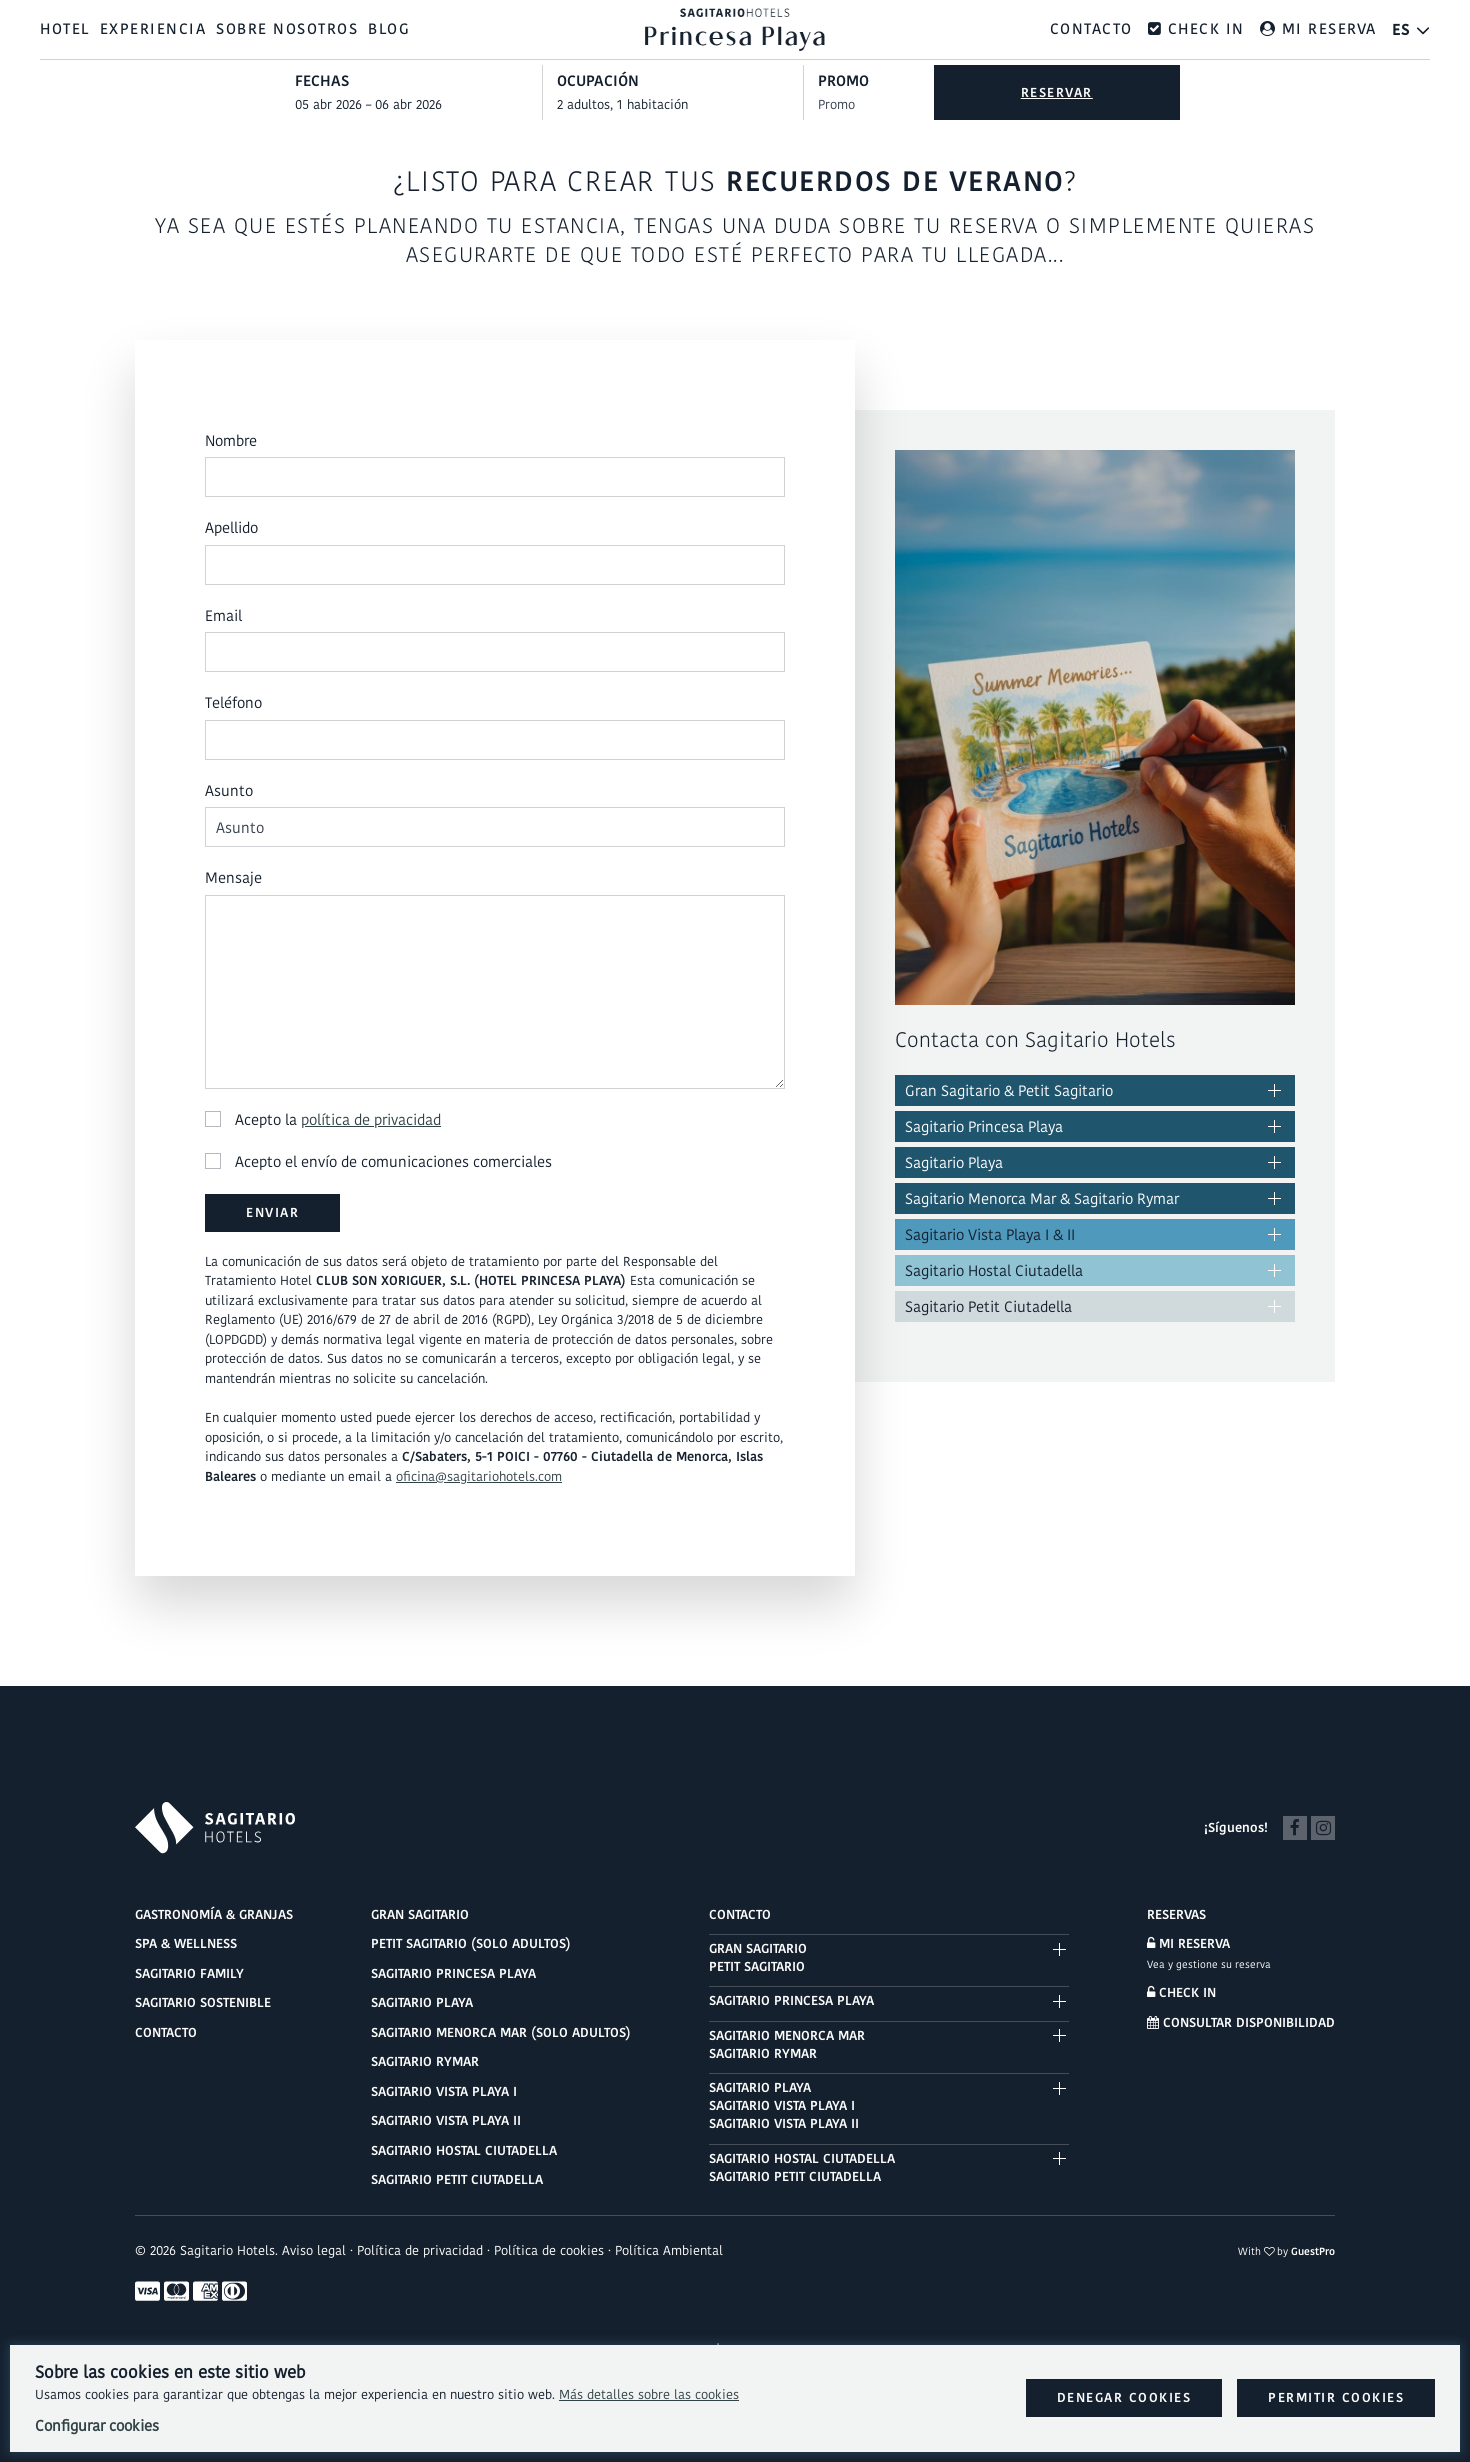 Image resolution: width=1470 pixels, height=2462 pixels. Describe the element at coordinates (1091, 28) in the screenshot. I see `Contacto` at that location.